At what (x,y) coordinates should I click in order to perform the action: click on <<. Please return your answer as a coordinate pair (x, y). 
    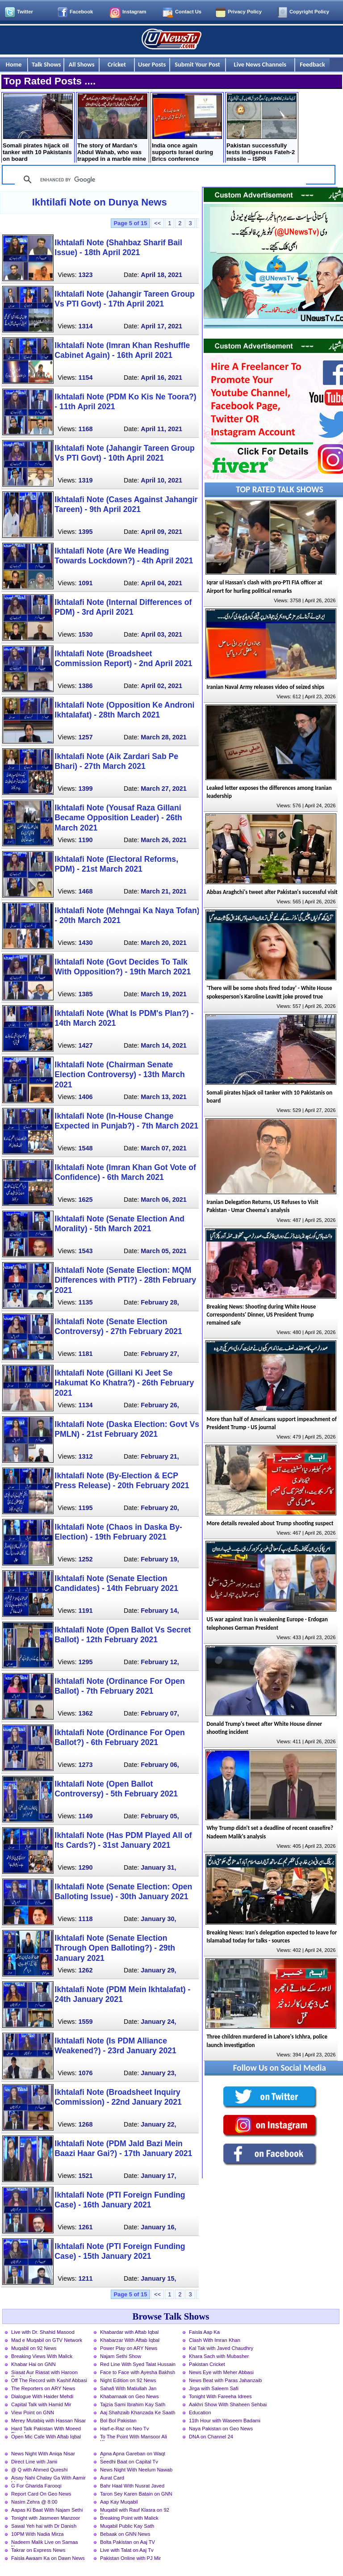
    Looking at the image, I should click on (157, 223).